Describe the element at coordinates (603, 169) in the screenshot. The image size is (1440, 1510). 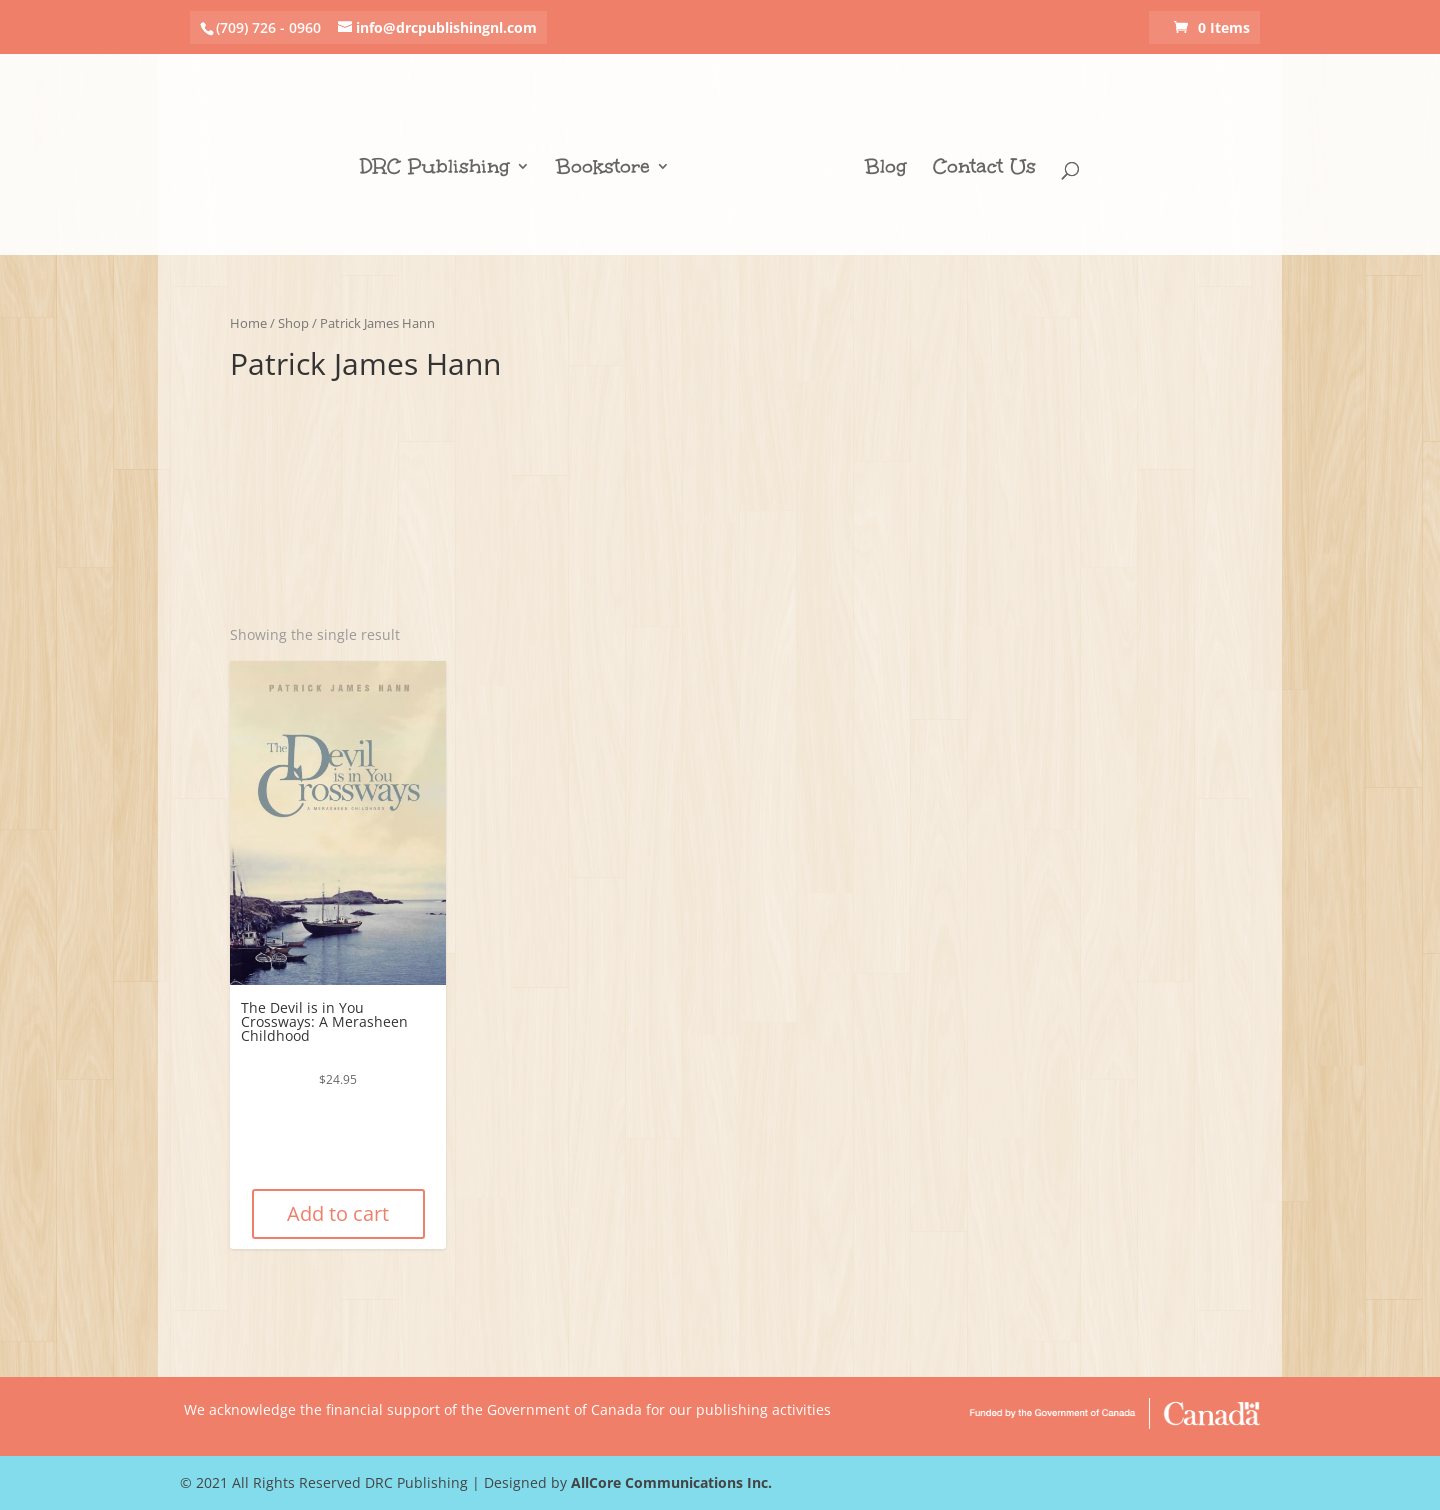
I see `Bookstore` at that location.